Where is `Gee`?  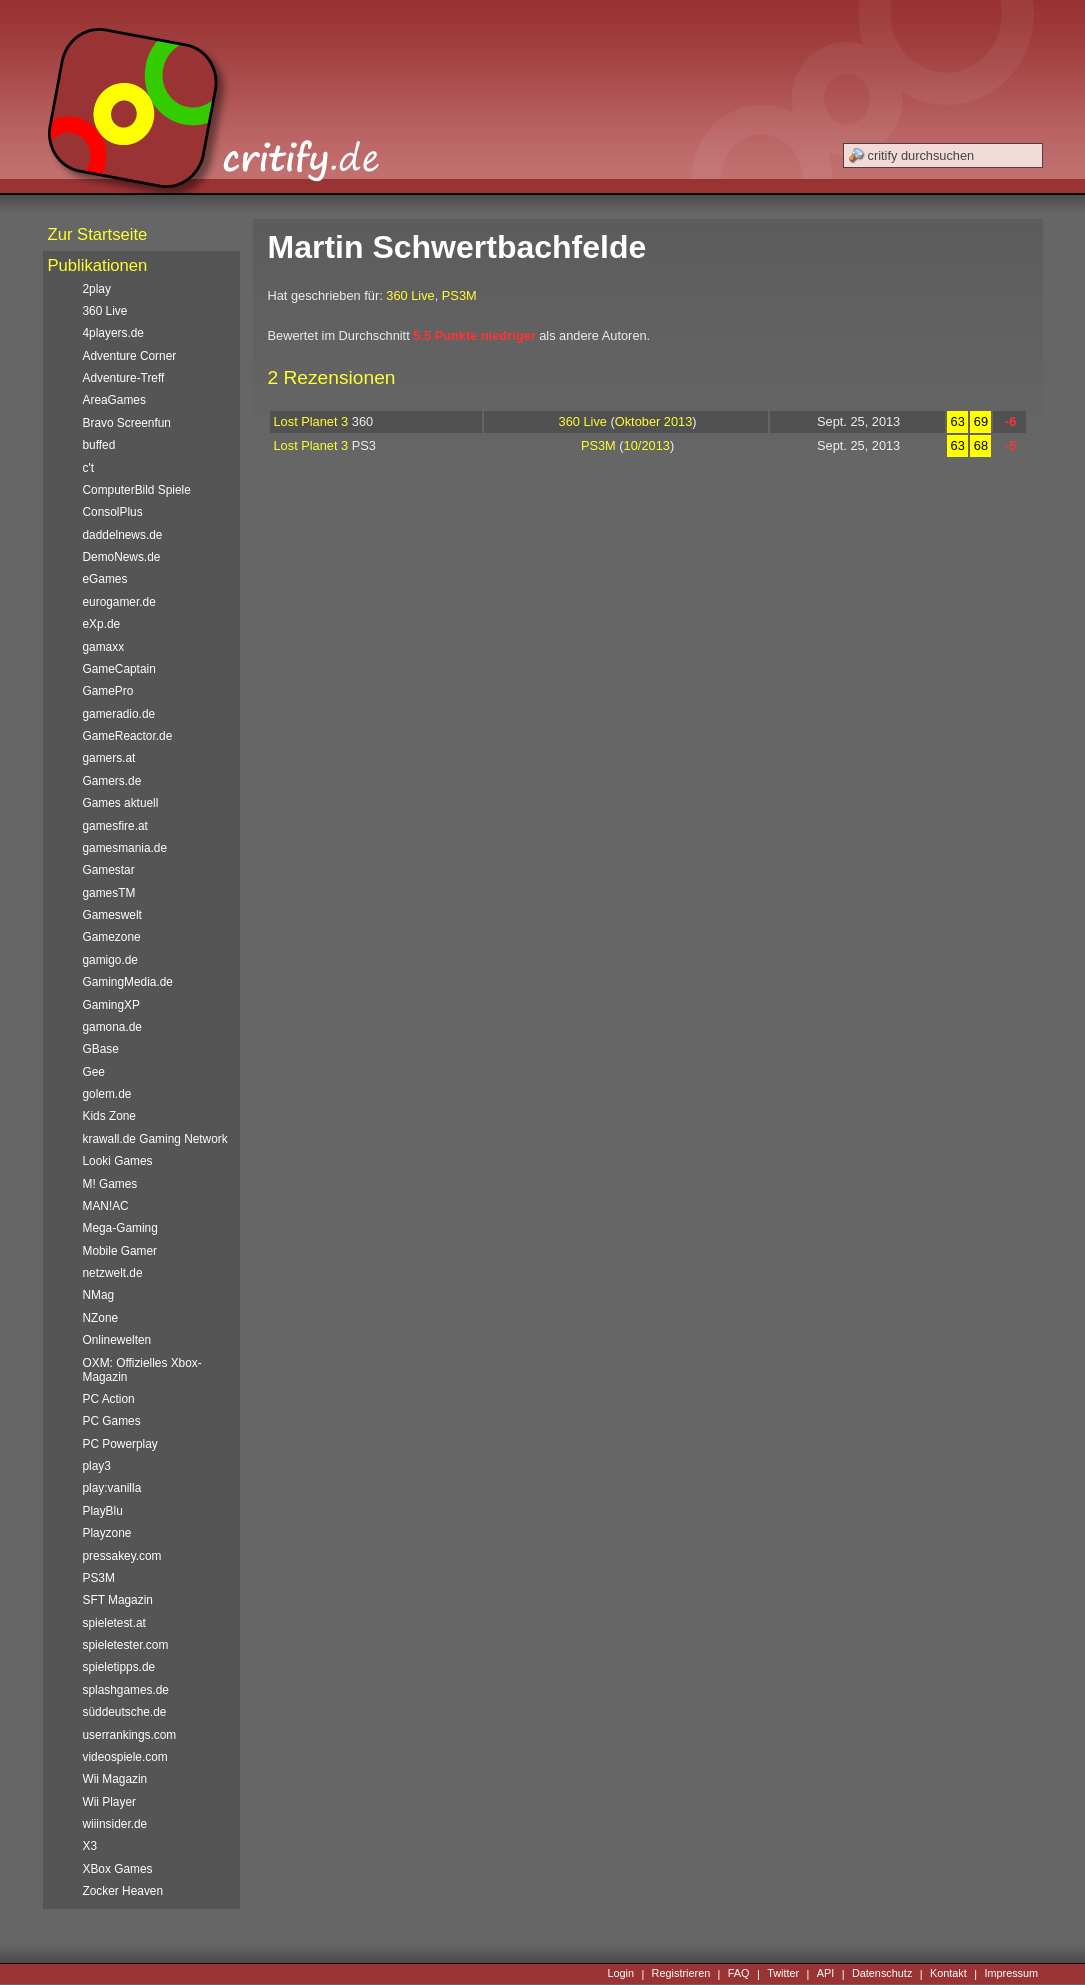
Gee is located at coordinates (94, 1072).